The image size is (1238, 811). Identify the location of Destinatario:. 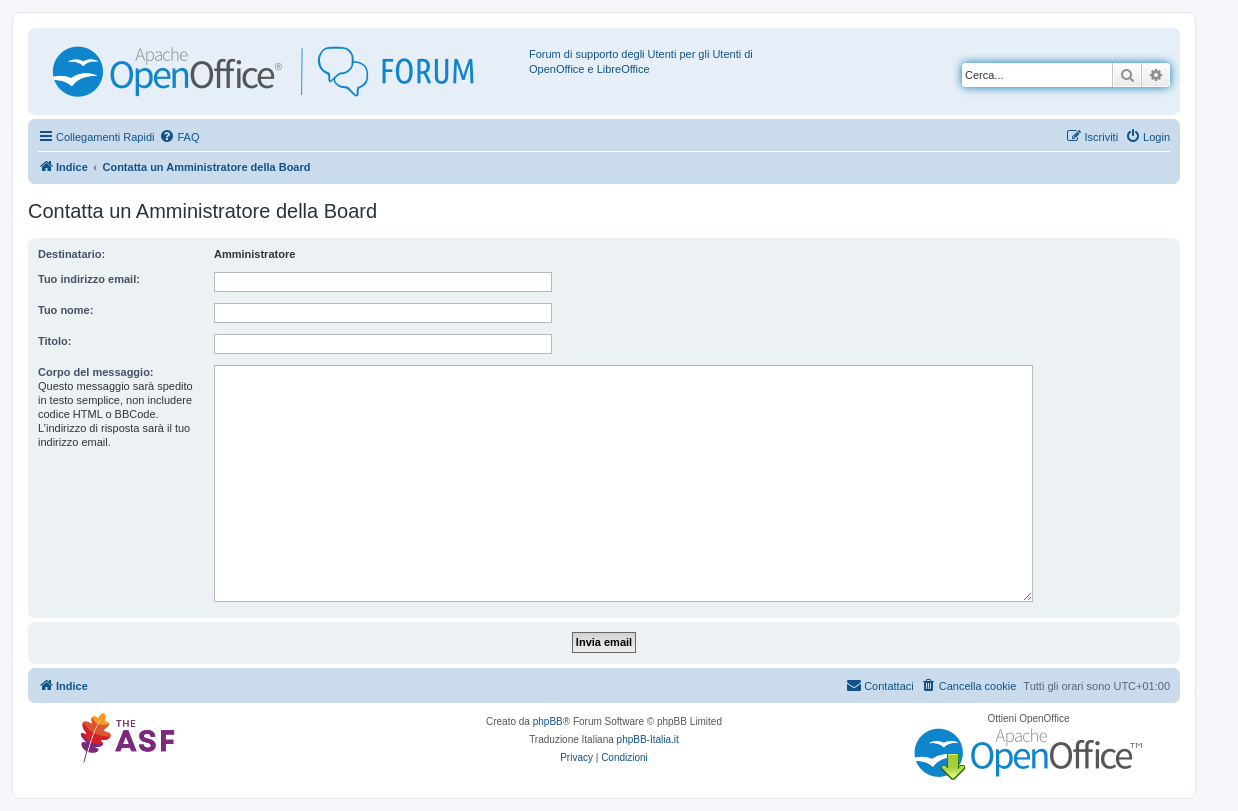
(71, 254).